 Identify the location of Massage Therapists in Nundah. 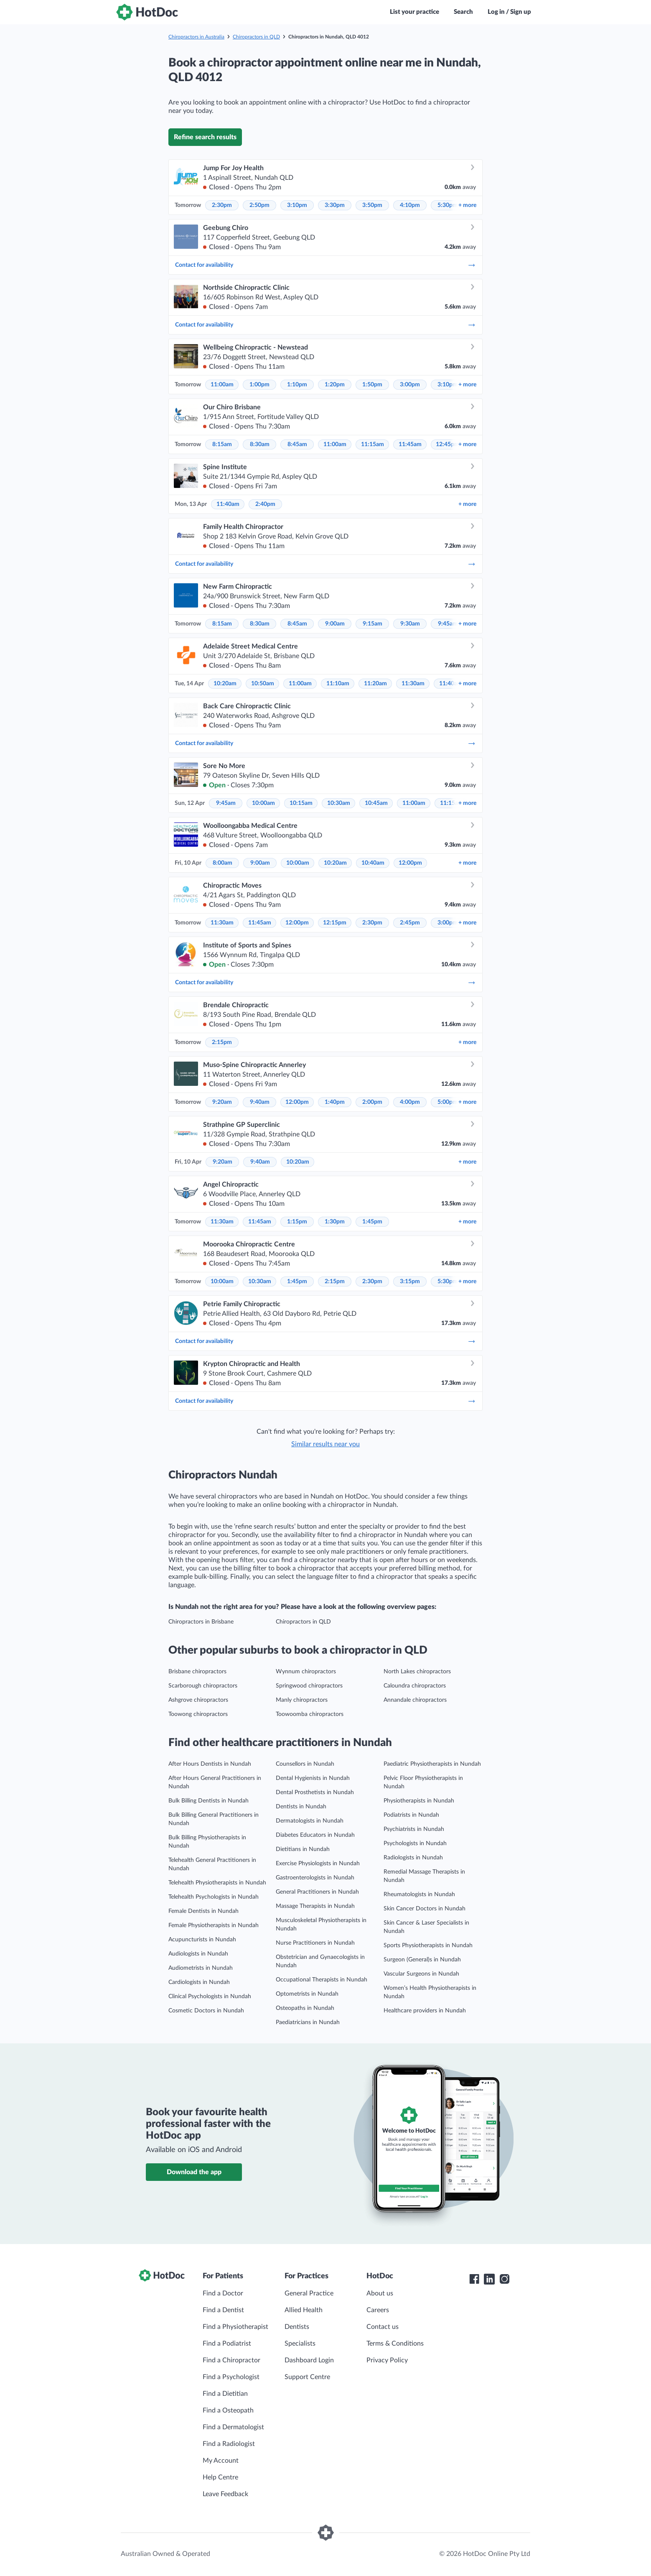
(315, 1906).